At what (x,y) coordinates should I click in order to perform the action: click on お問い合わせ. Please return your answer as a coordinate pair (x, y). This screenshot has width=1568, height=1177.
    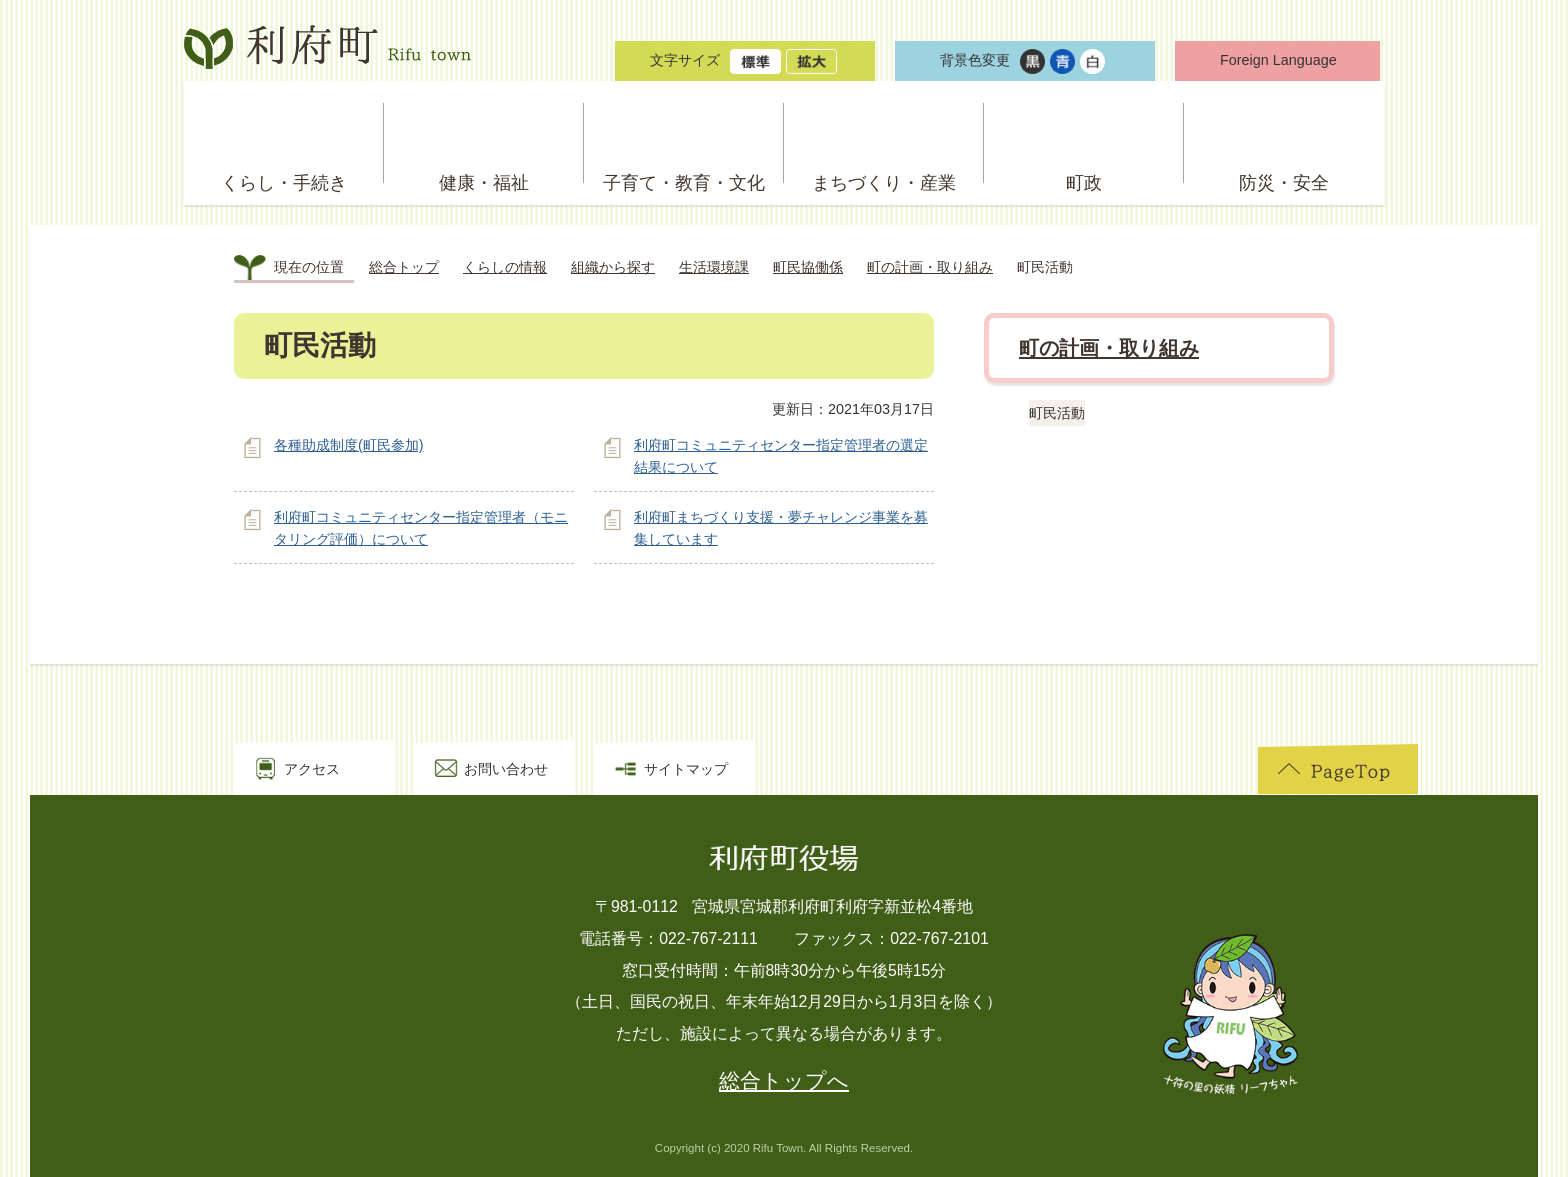
    Looking at the image, I should click on (506, 769).